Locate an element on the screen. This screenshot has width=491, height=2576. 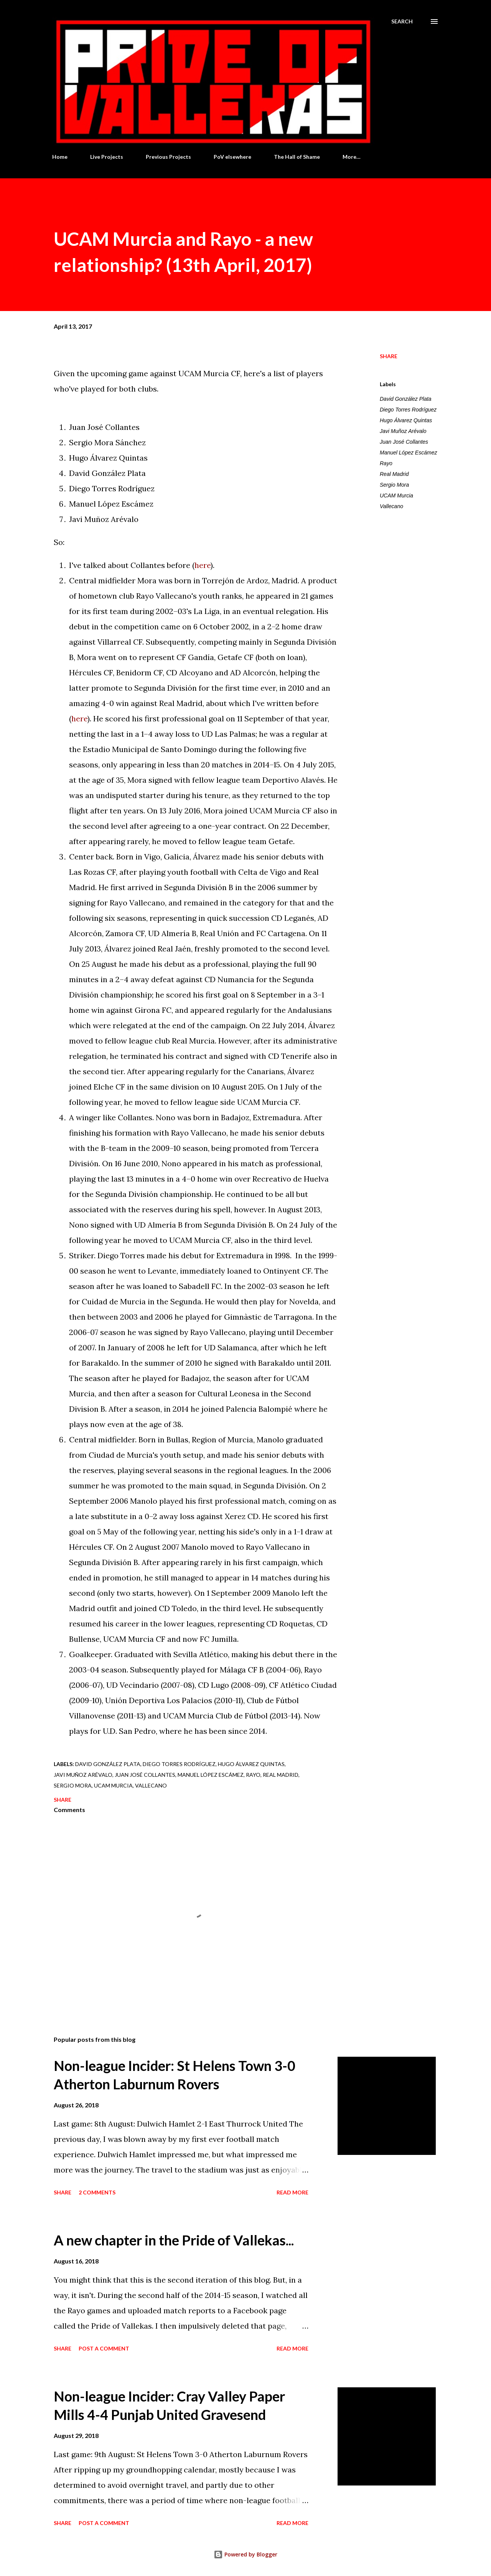
Powered by Blogger is located at coordinates (245, 2554).